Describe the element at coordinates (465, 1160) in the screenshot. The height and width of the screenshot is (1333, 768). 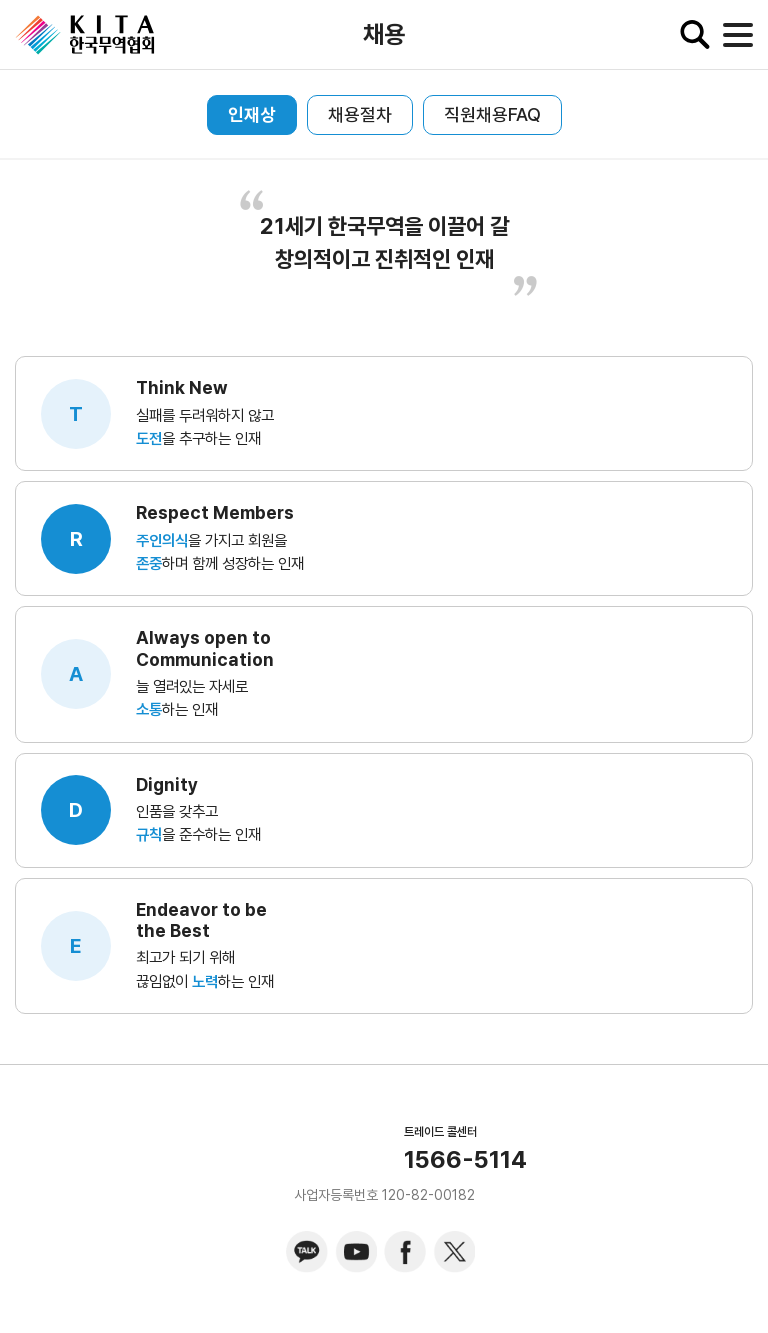
I see `1566-5114` at that location.